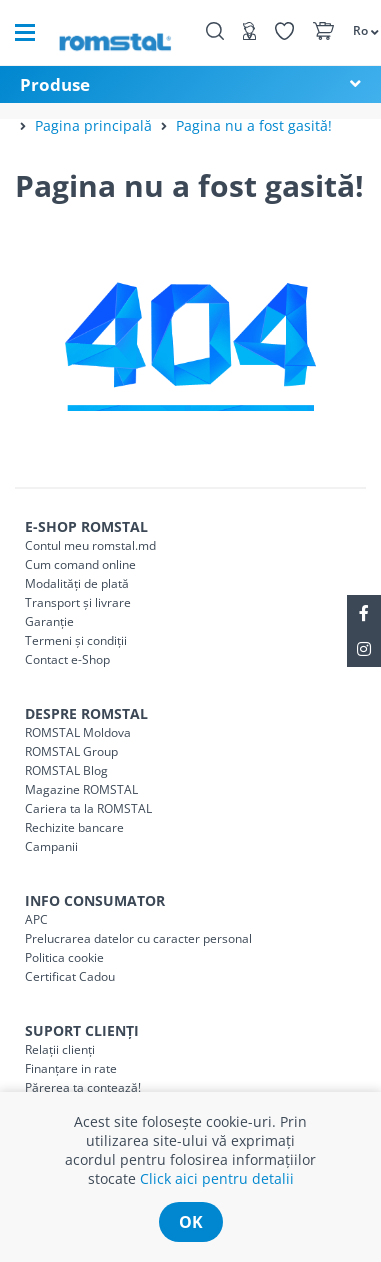 The image size is (381, 1262). I want to click on Relații clienți, so click(60, 1049).